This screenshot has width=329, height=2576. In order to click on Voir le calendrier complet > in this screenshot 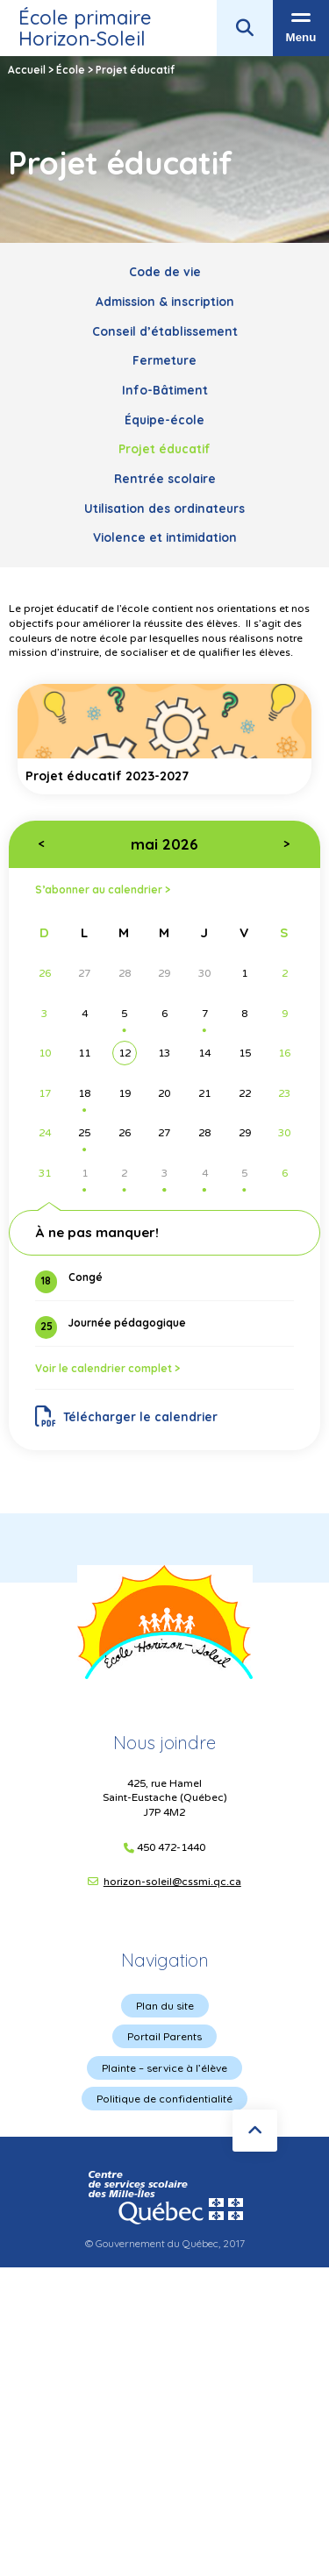, I will do `click(107, 1368)`.